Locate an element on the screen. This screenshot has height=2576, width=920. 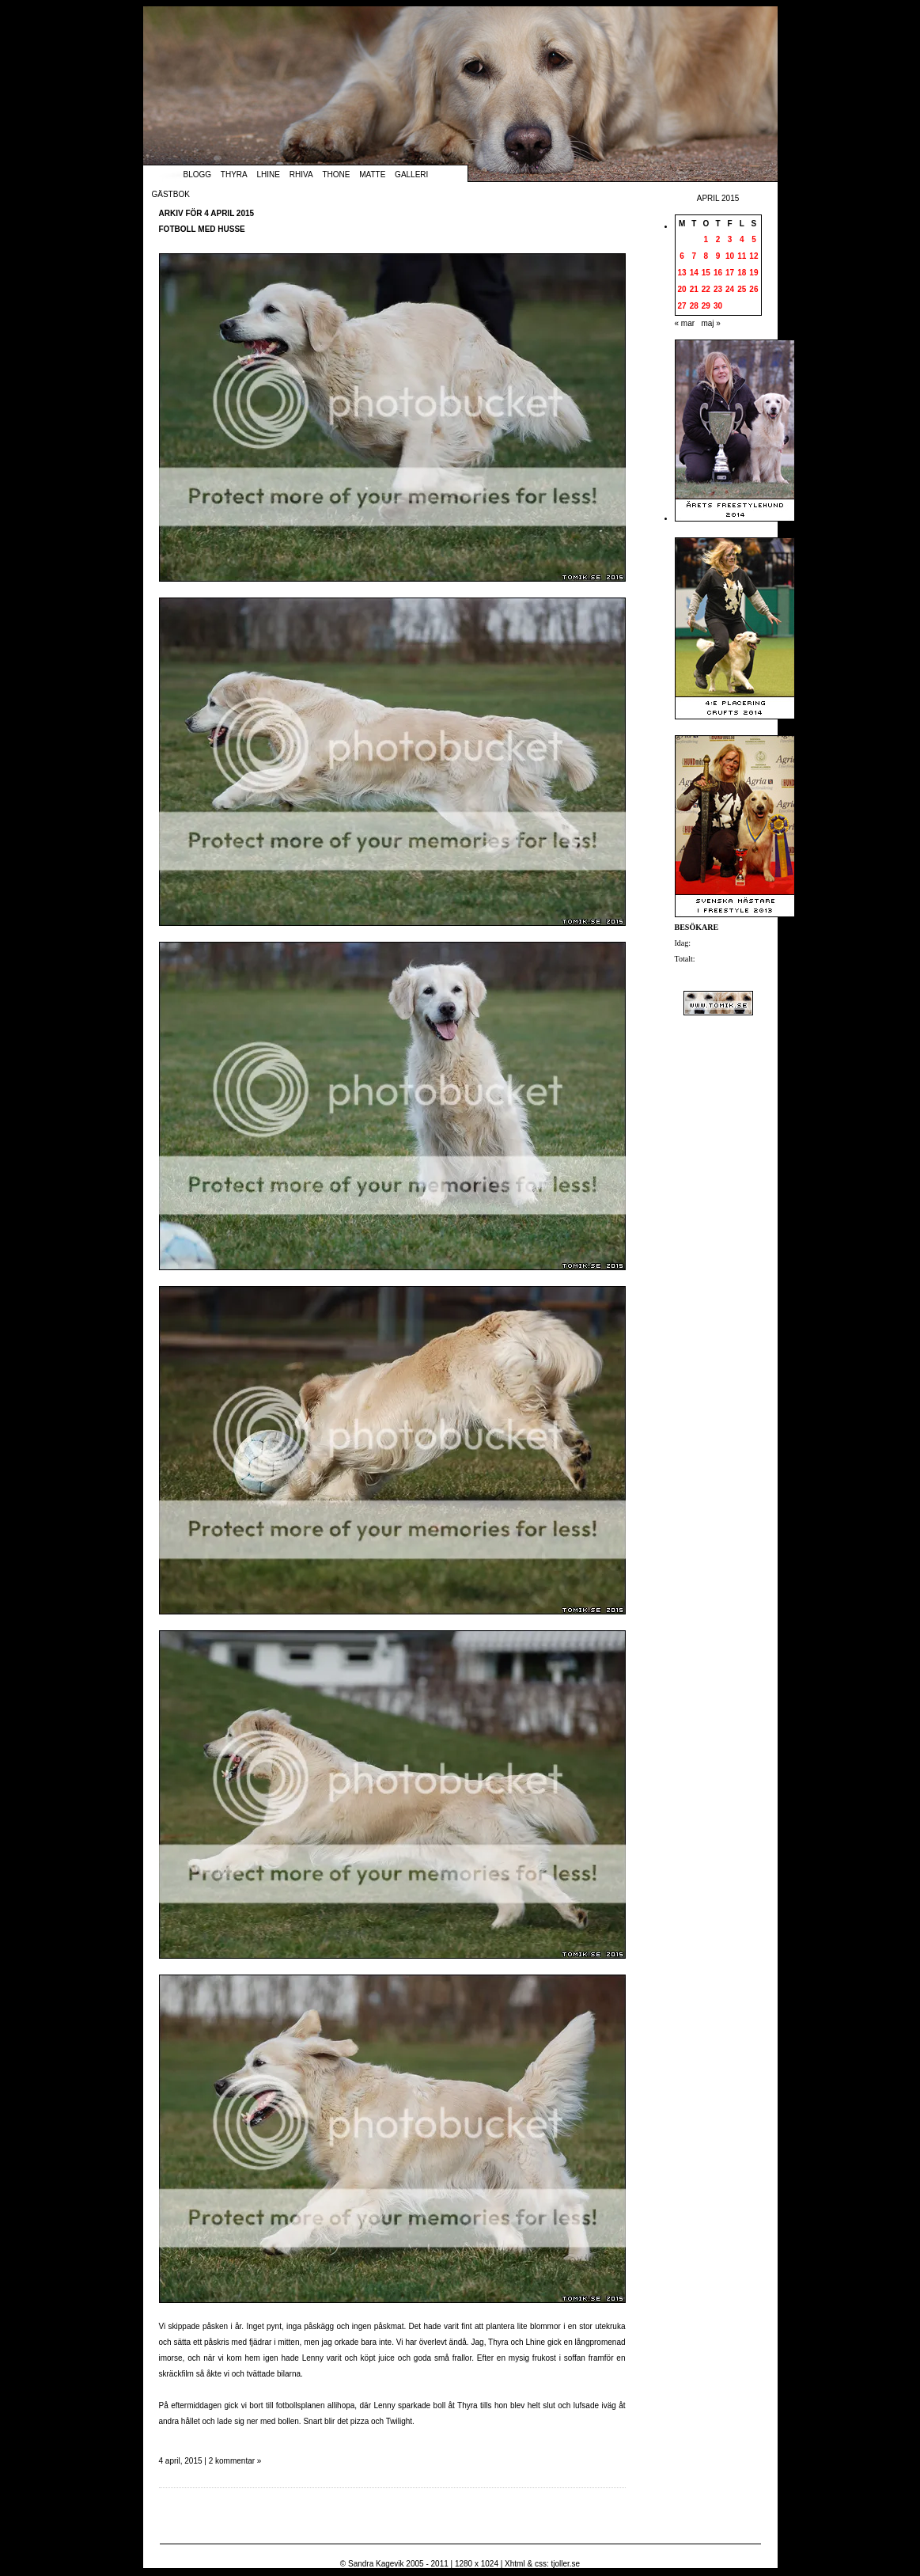
22 [Inlägg publicerade den 22 April 2015] is located at coordinates (706, 289).